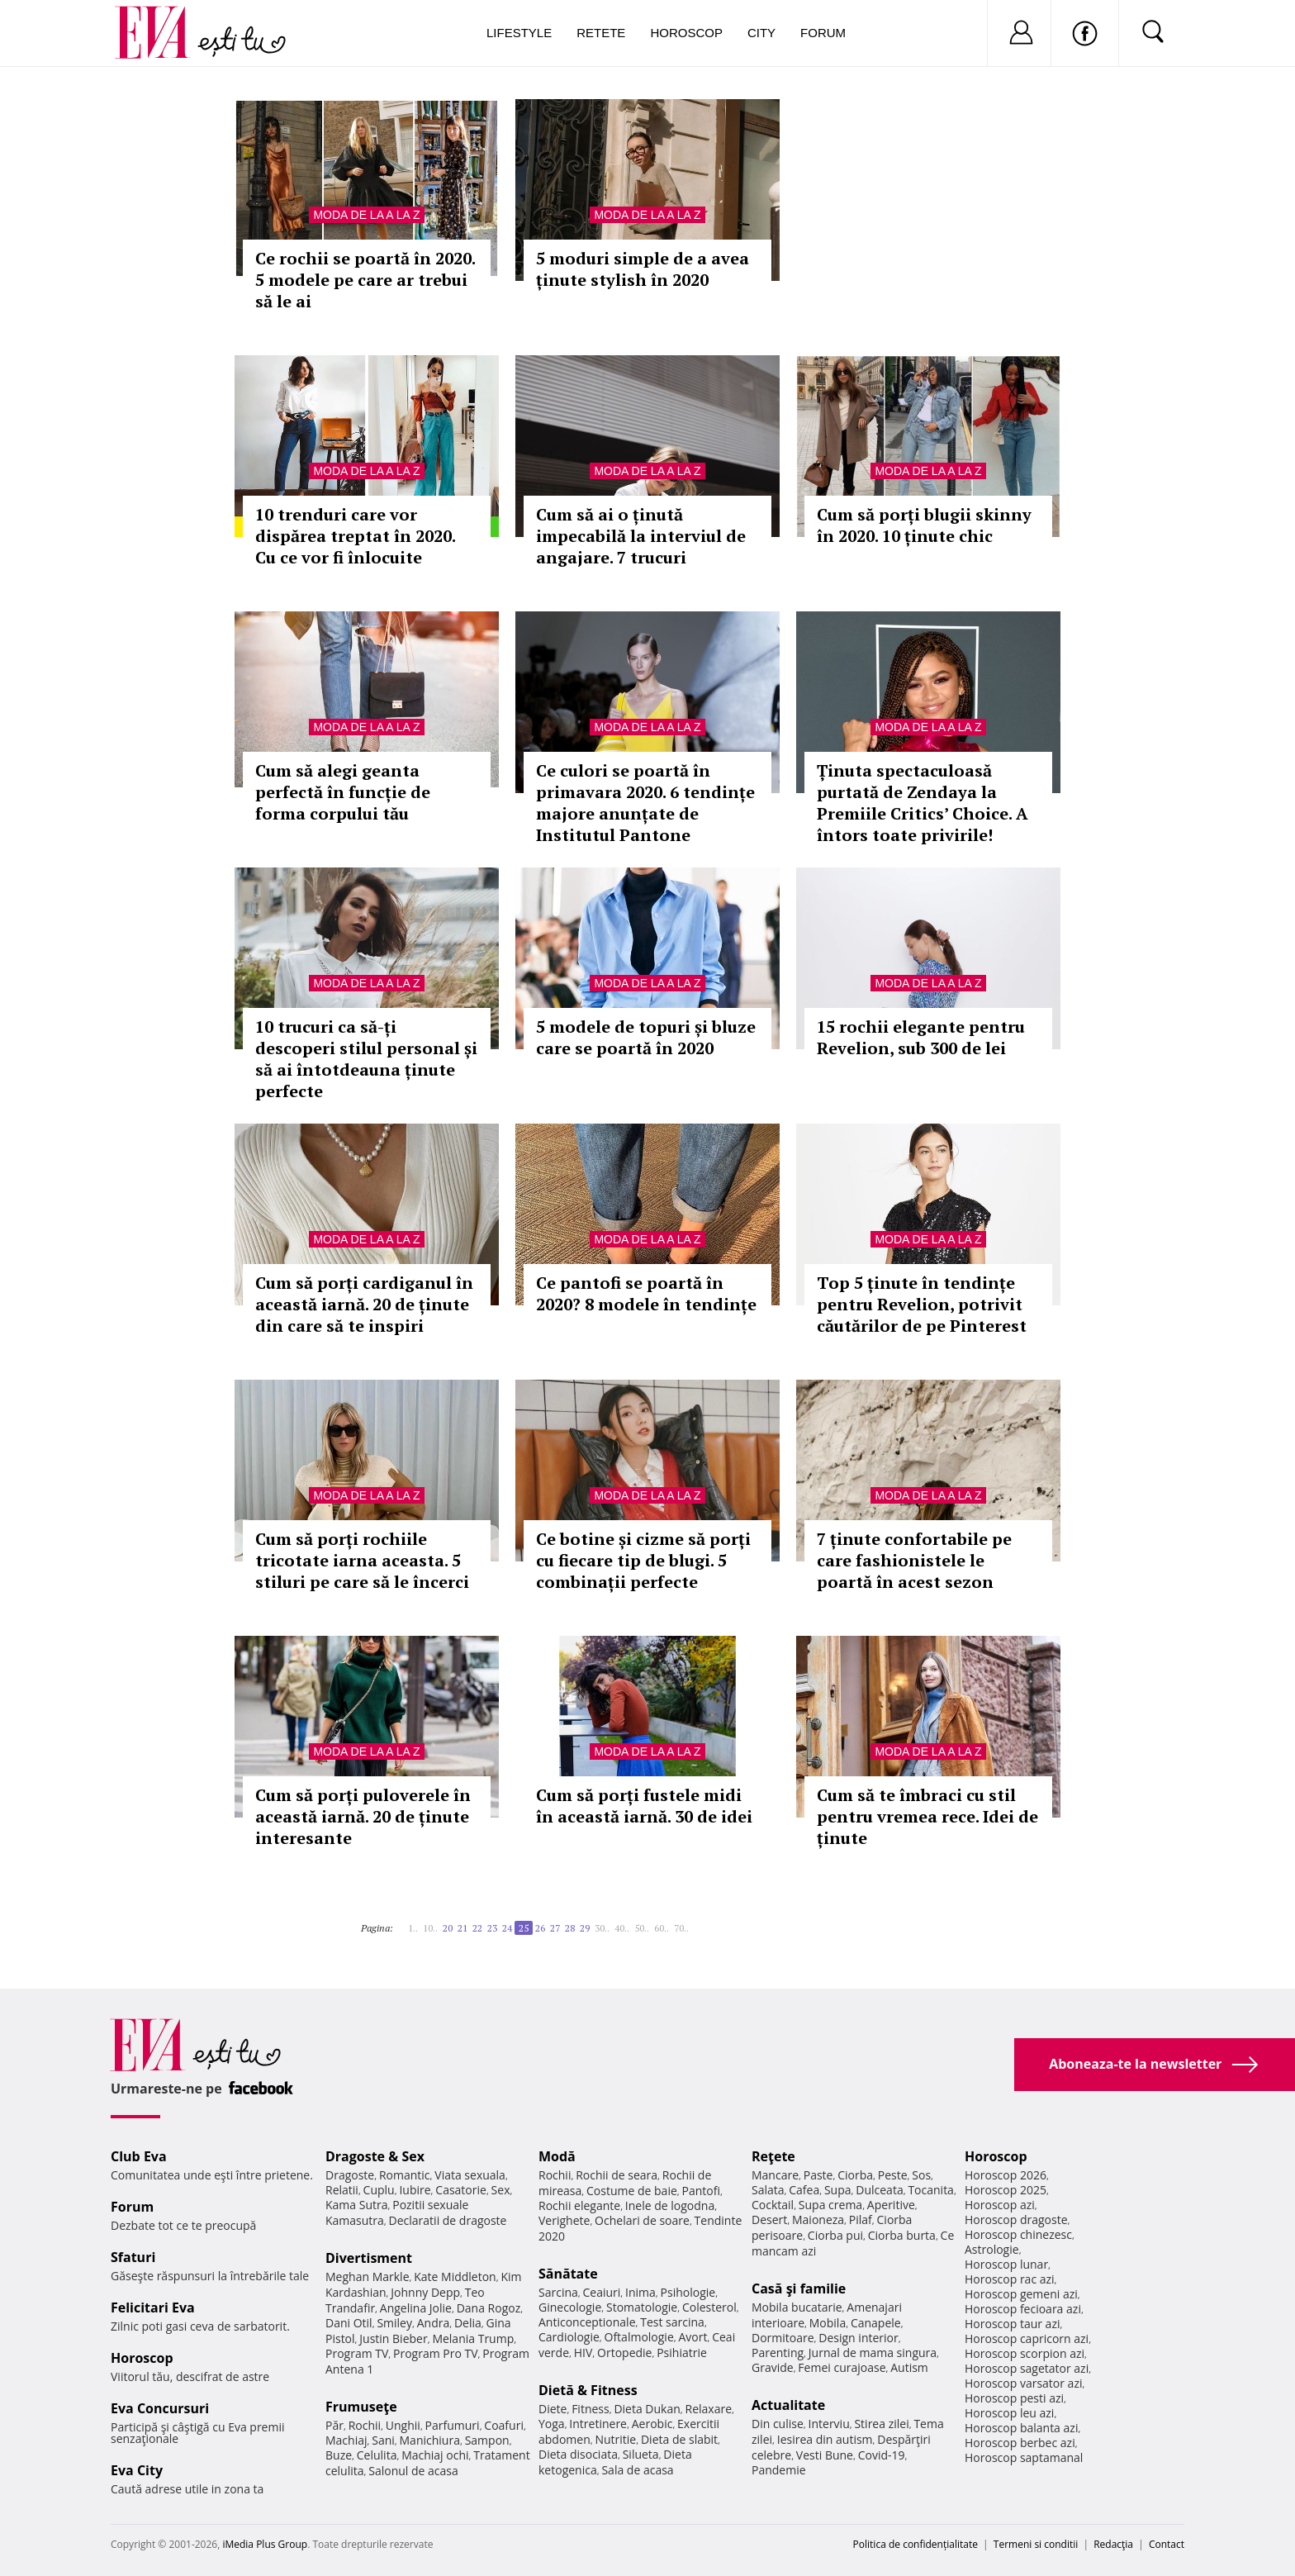  What do you see at coordinates (341, 2190) in the screenshot?
I see `Relatii` at bounding box center [341, 2190].